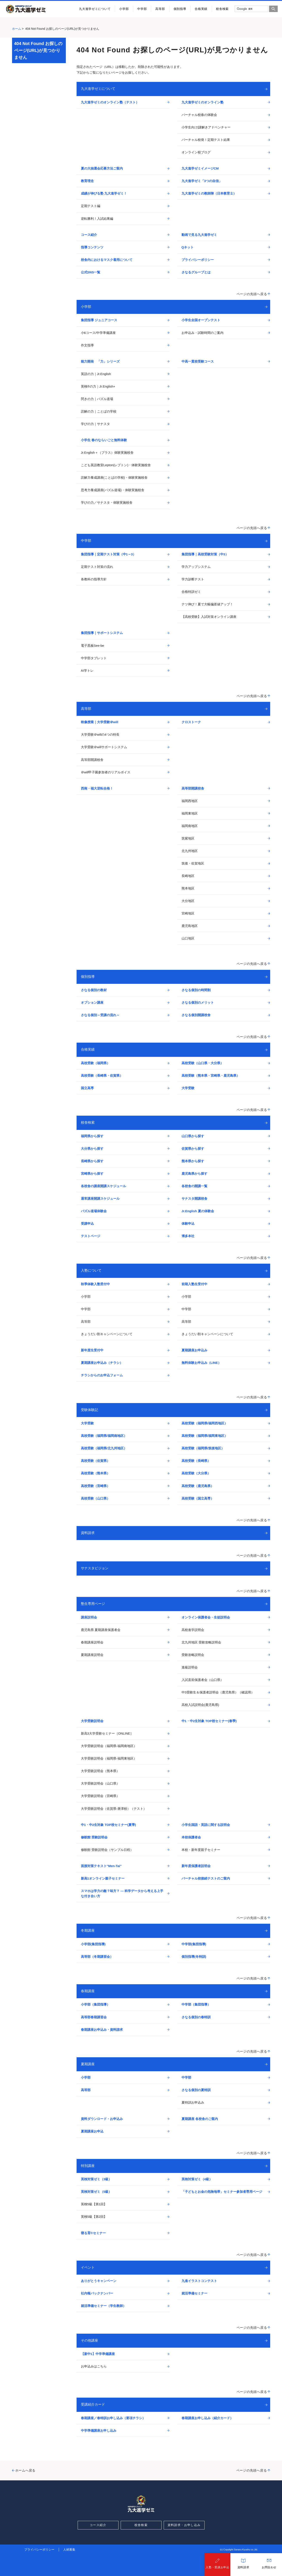  Describe the element at coordinates (98, 2354) in the screenshot. I see `【新中1】中学準備講座` at that location.